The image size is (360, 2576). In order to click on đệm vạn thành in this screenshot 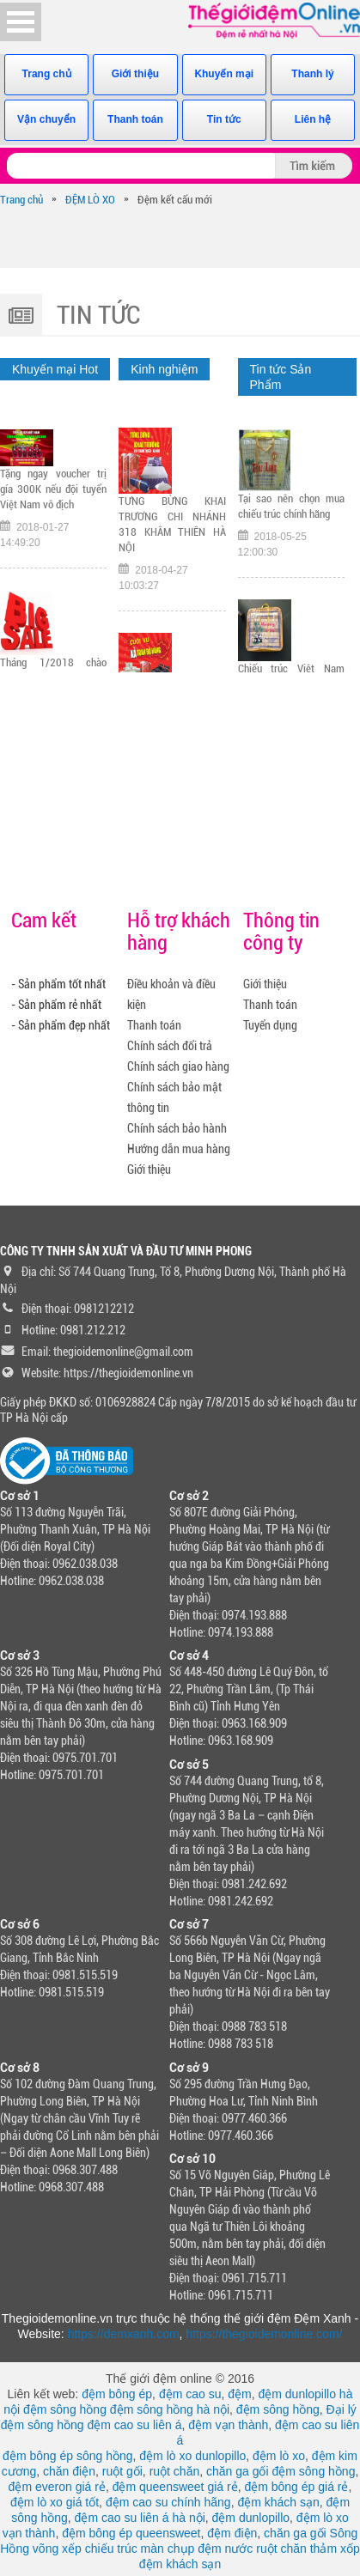, I will do `click(228, 2425)`.